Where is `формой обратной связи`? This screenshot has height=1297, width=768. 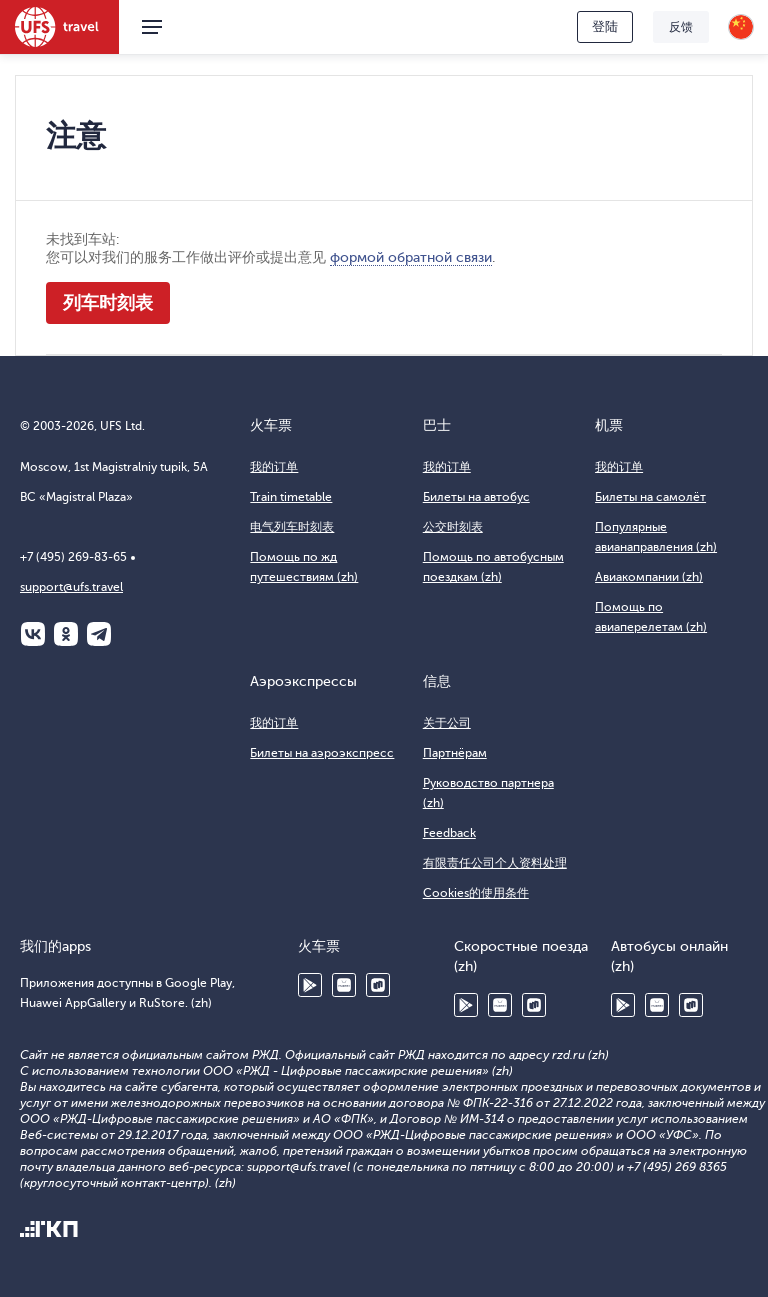
формой обратной связи is located at coordinates (411, 257).